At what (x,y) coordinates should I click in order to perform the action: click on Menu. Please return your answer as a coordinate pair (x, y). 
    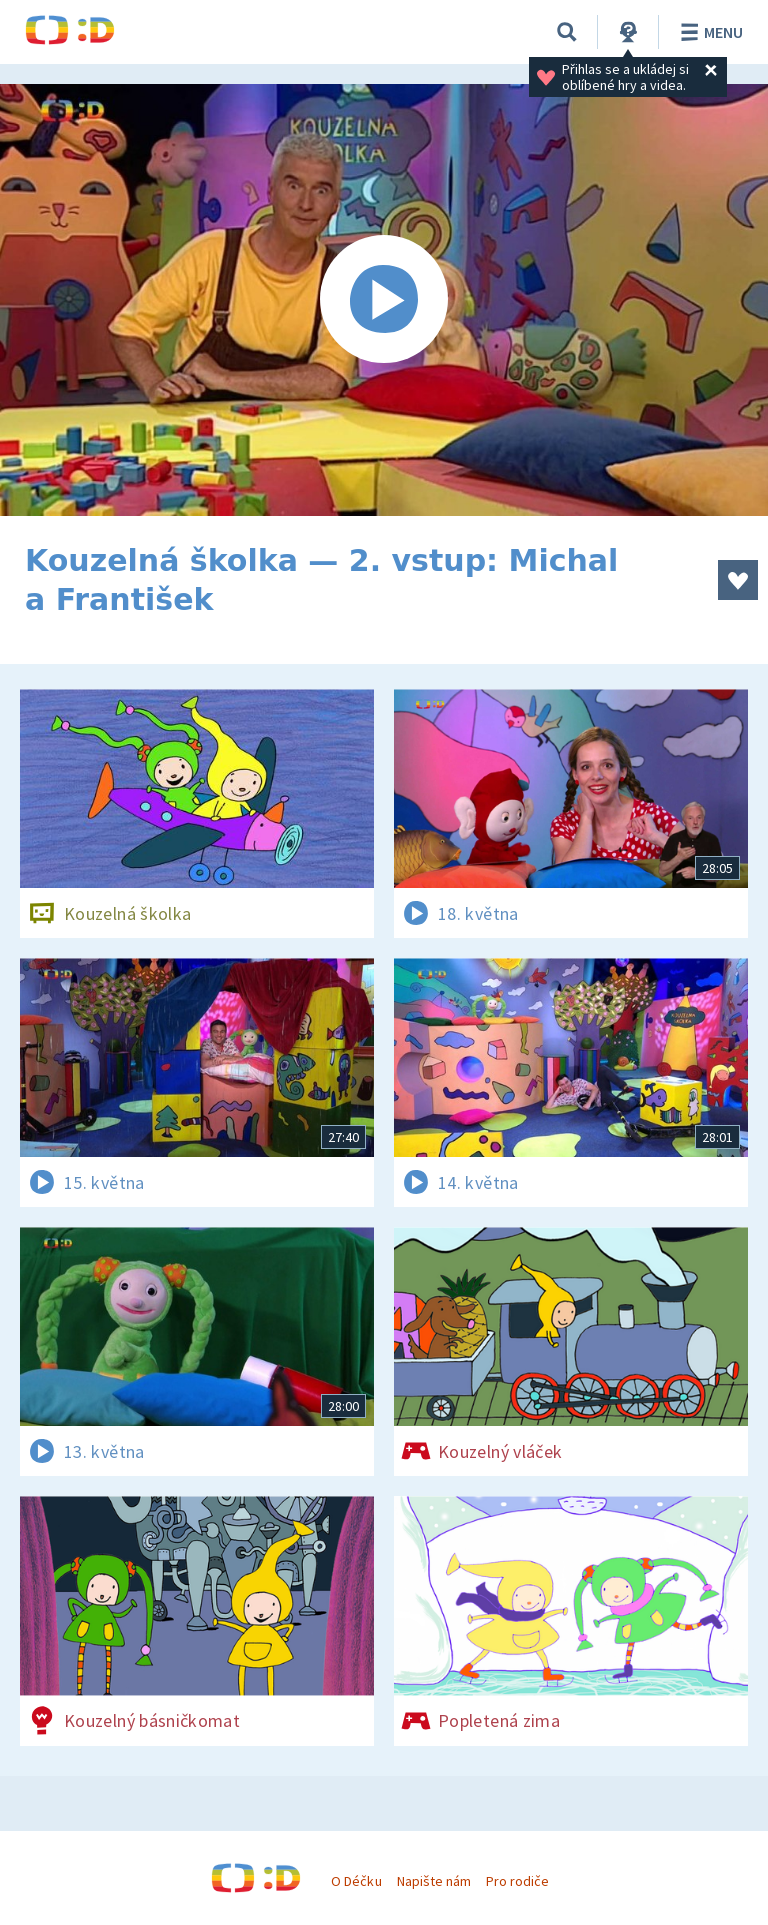
    Looking at the image, I should click on (708, 32).